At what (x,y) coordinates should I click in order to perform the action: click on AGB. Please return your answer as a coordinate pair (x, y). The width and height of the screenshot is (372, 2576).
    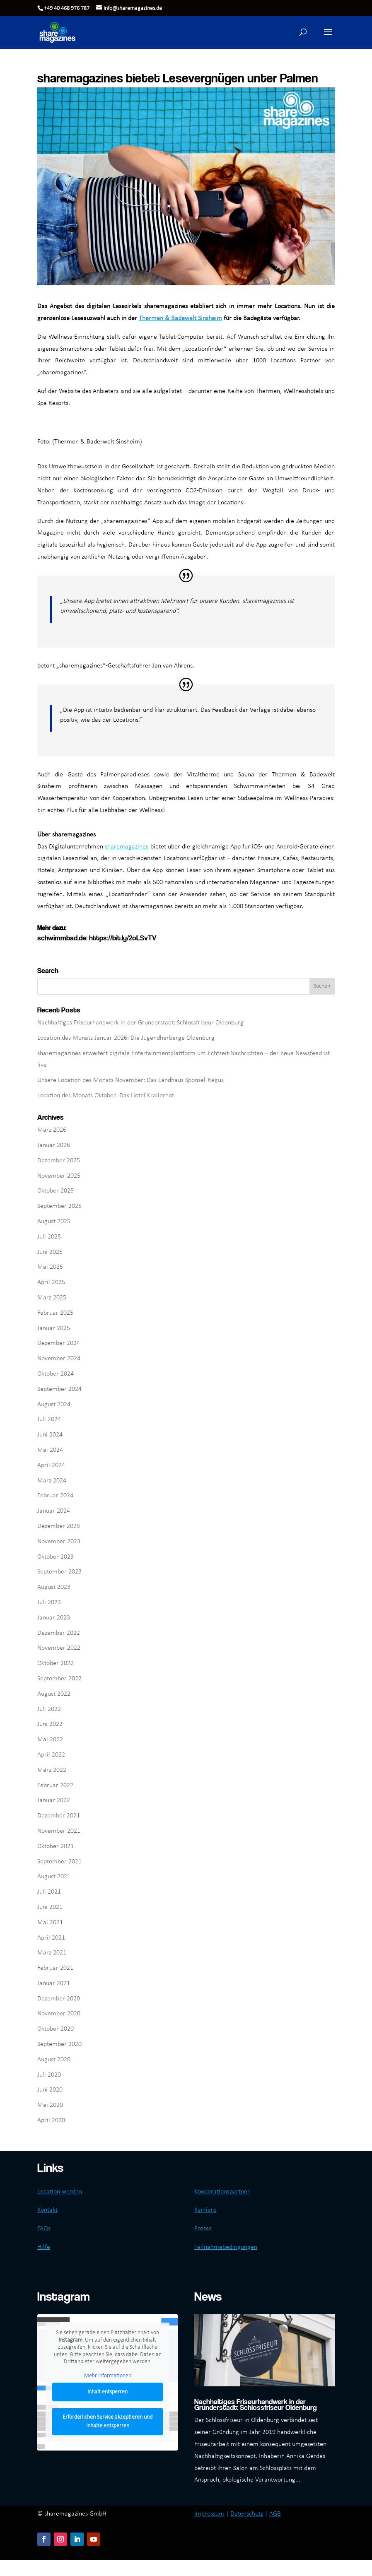
    Looking at the image, I should click on (275, 2514).